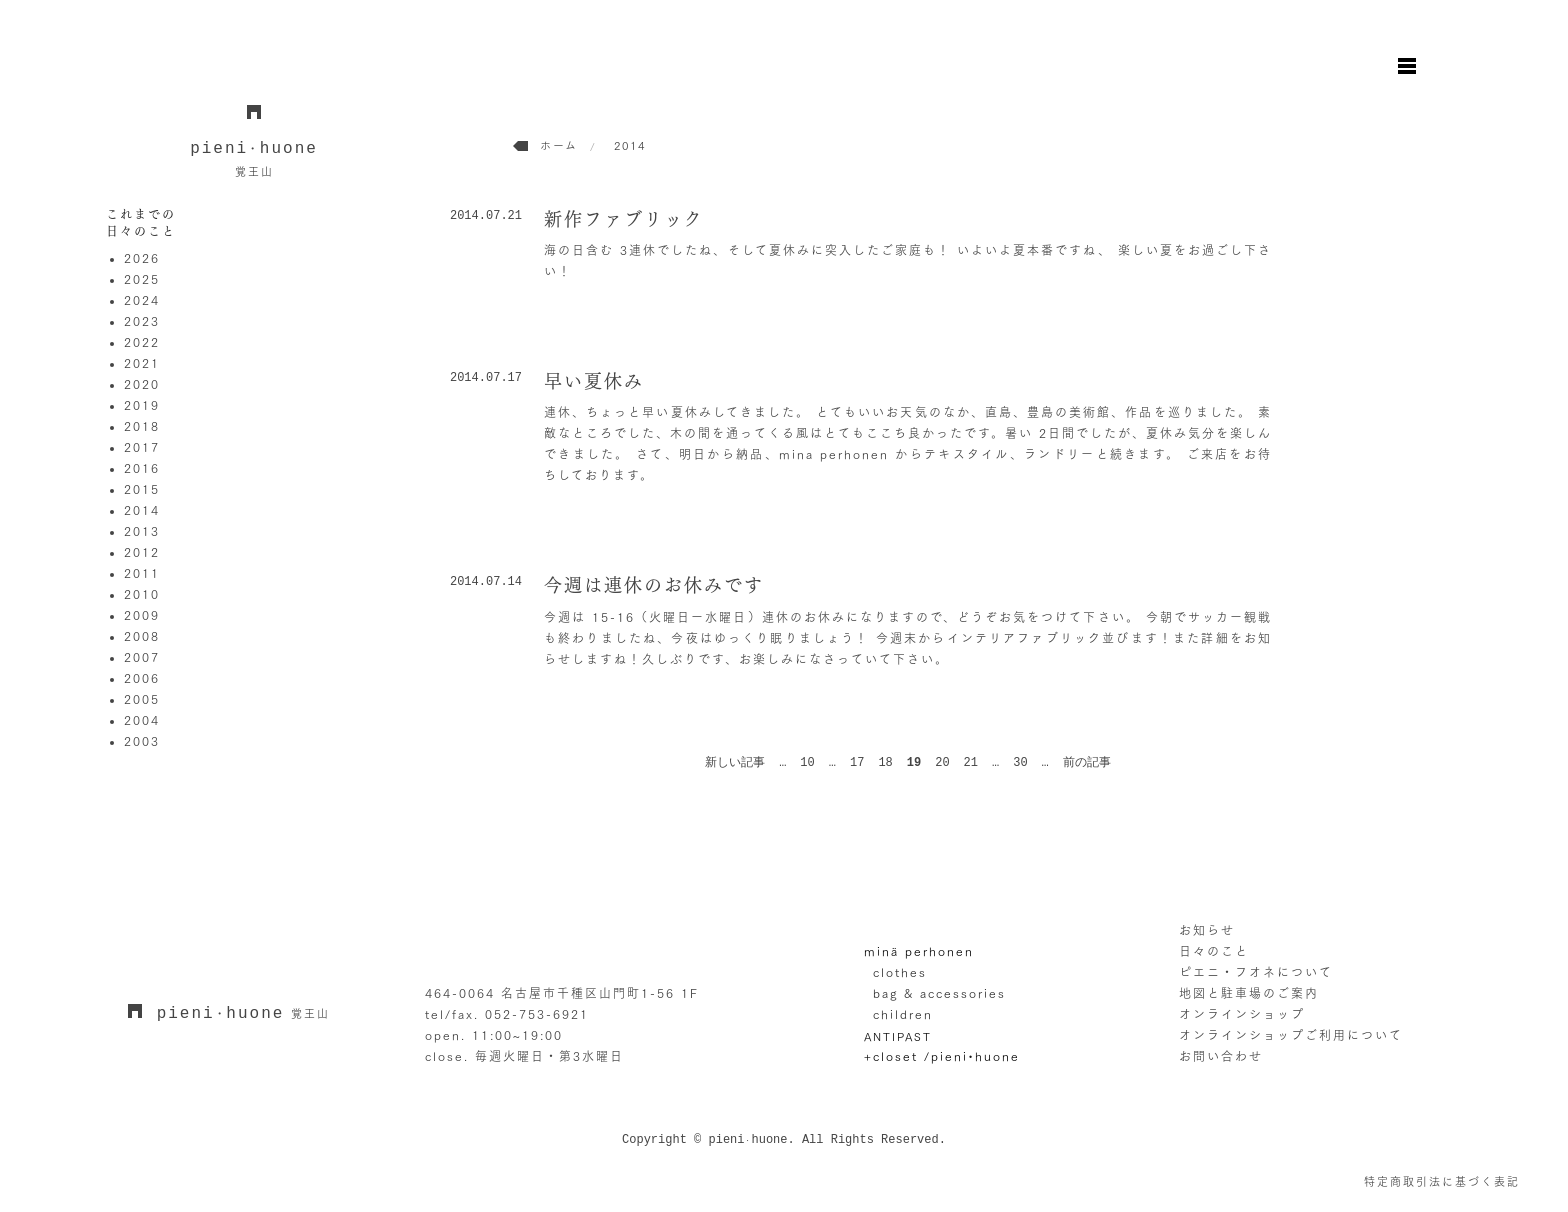 The width and height of the screenshot is (1568, 1212). I want to click on 2023, so click(142, 321).